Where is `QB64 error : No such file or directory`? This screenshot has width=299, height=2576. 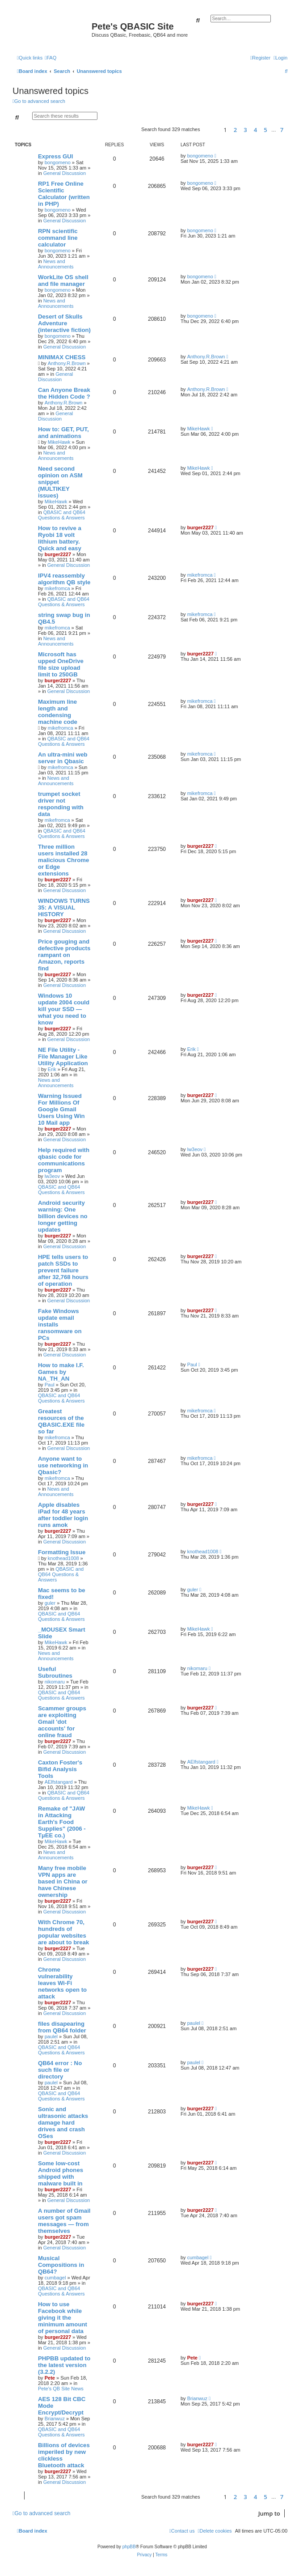
QB64 error : No such file or directory is located at coordinates (60, 2070).